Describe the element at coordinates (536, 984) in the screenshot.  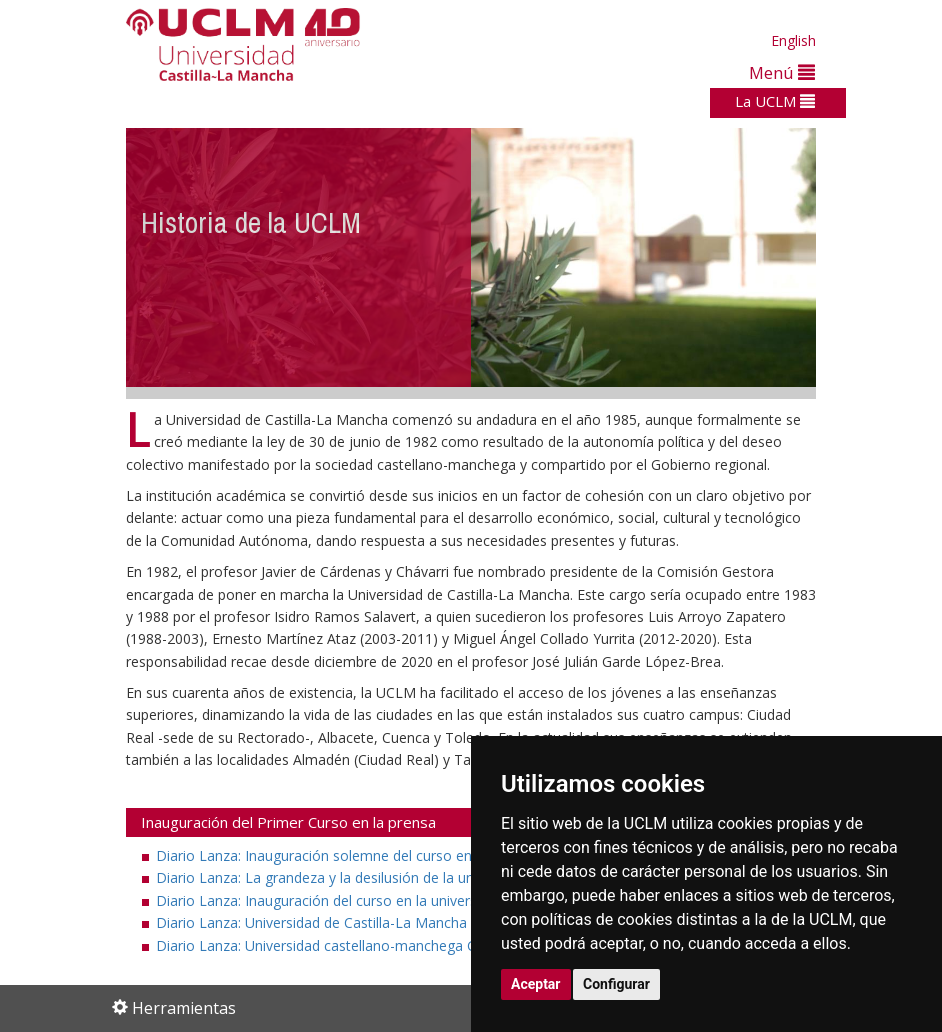
I see `Aceptar [button]` at that location.